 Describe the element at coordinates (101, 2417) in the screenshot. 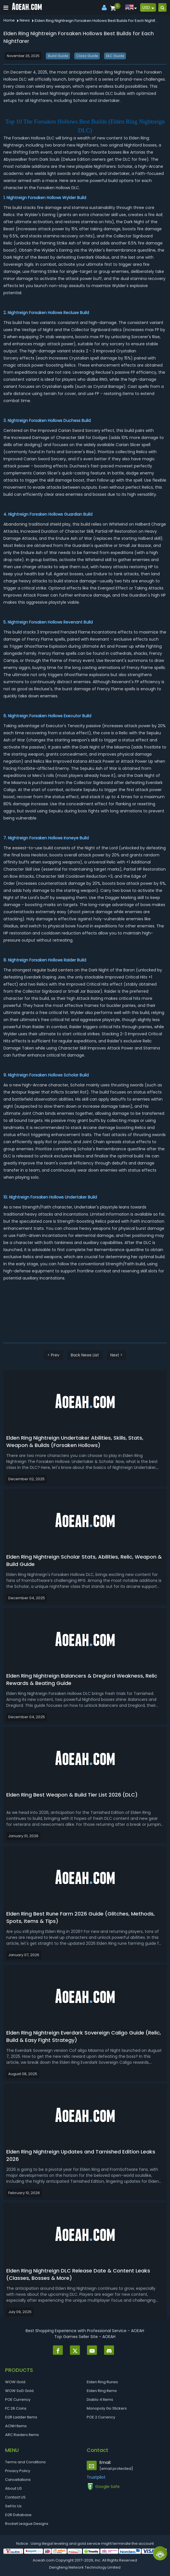

I see `POE 2 Currency` at that location.